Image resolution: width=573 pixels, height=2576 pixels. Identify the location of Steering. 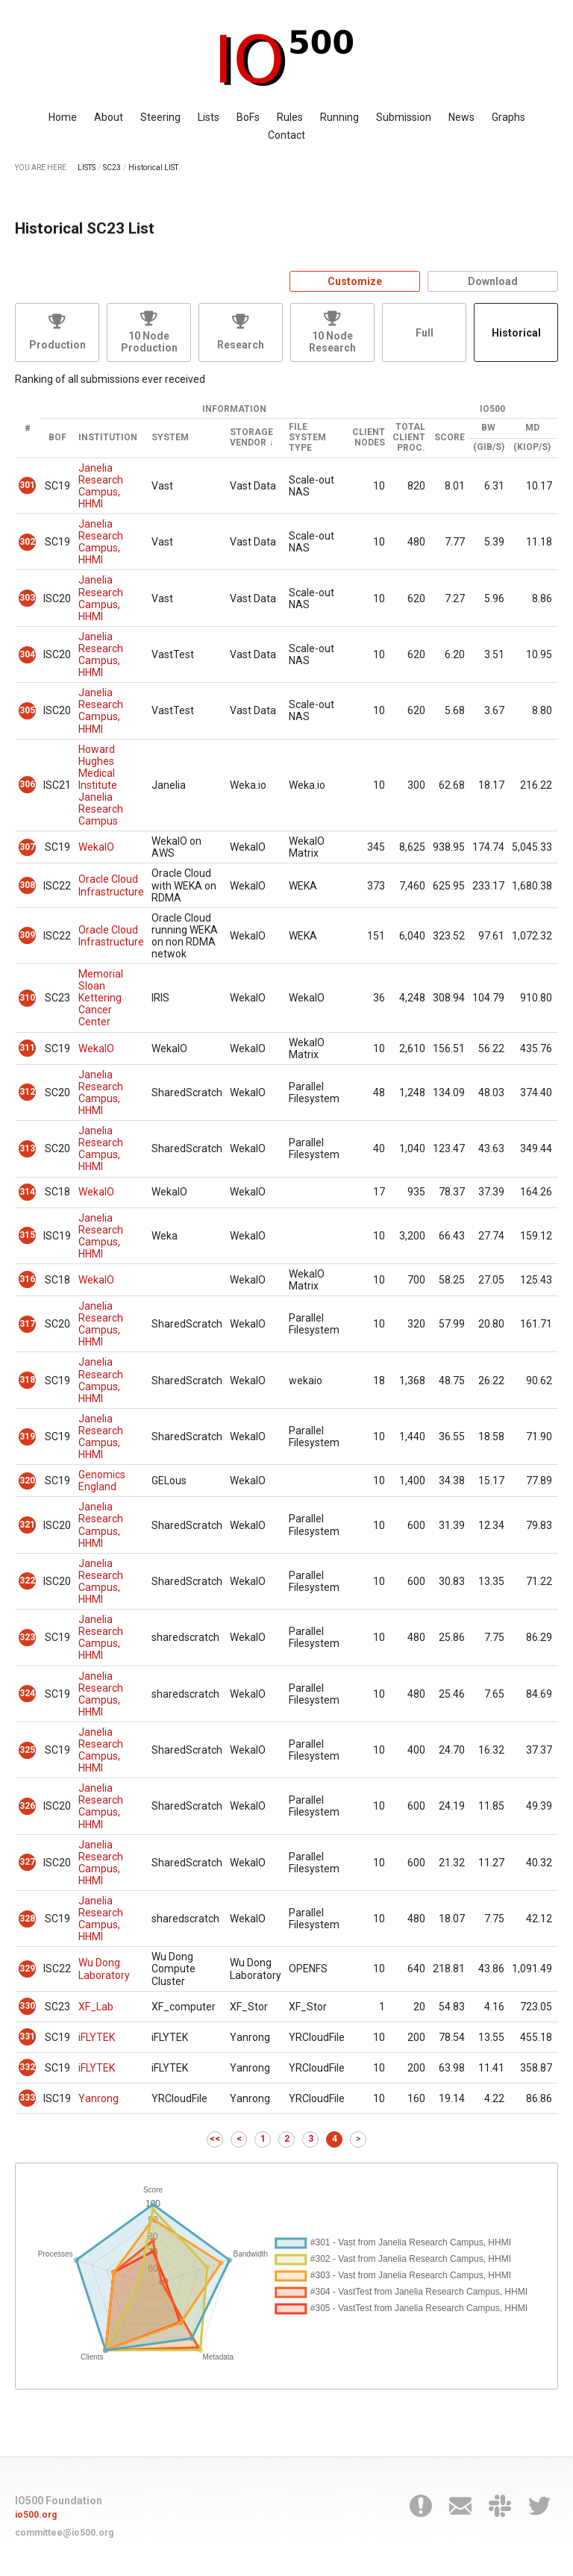
(160, 117).